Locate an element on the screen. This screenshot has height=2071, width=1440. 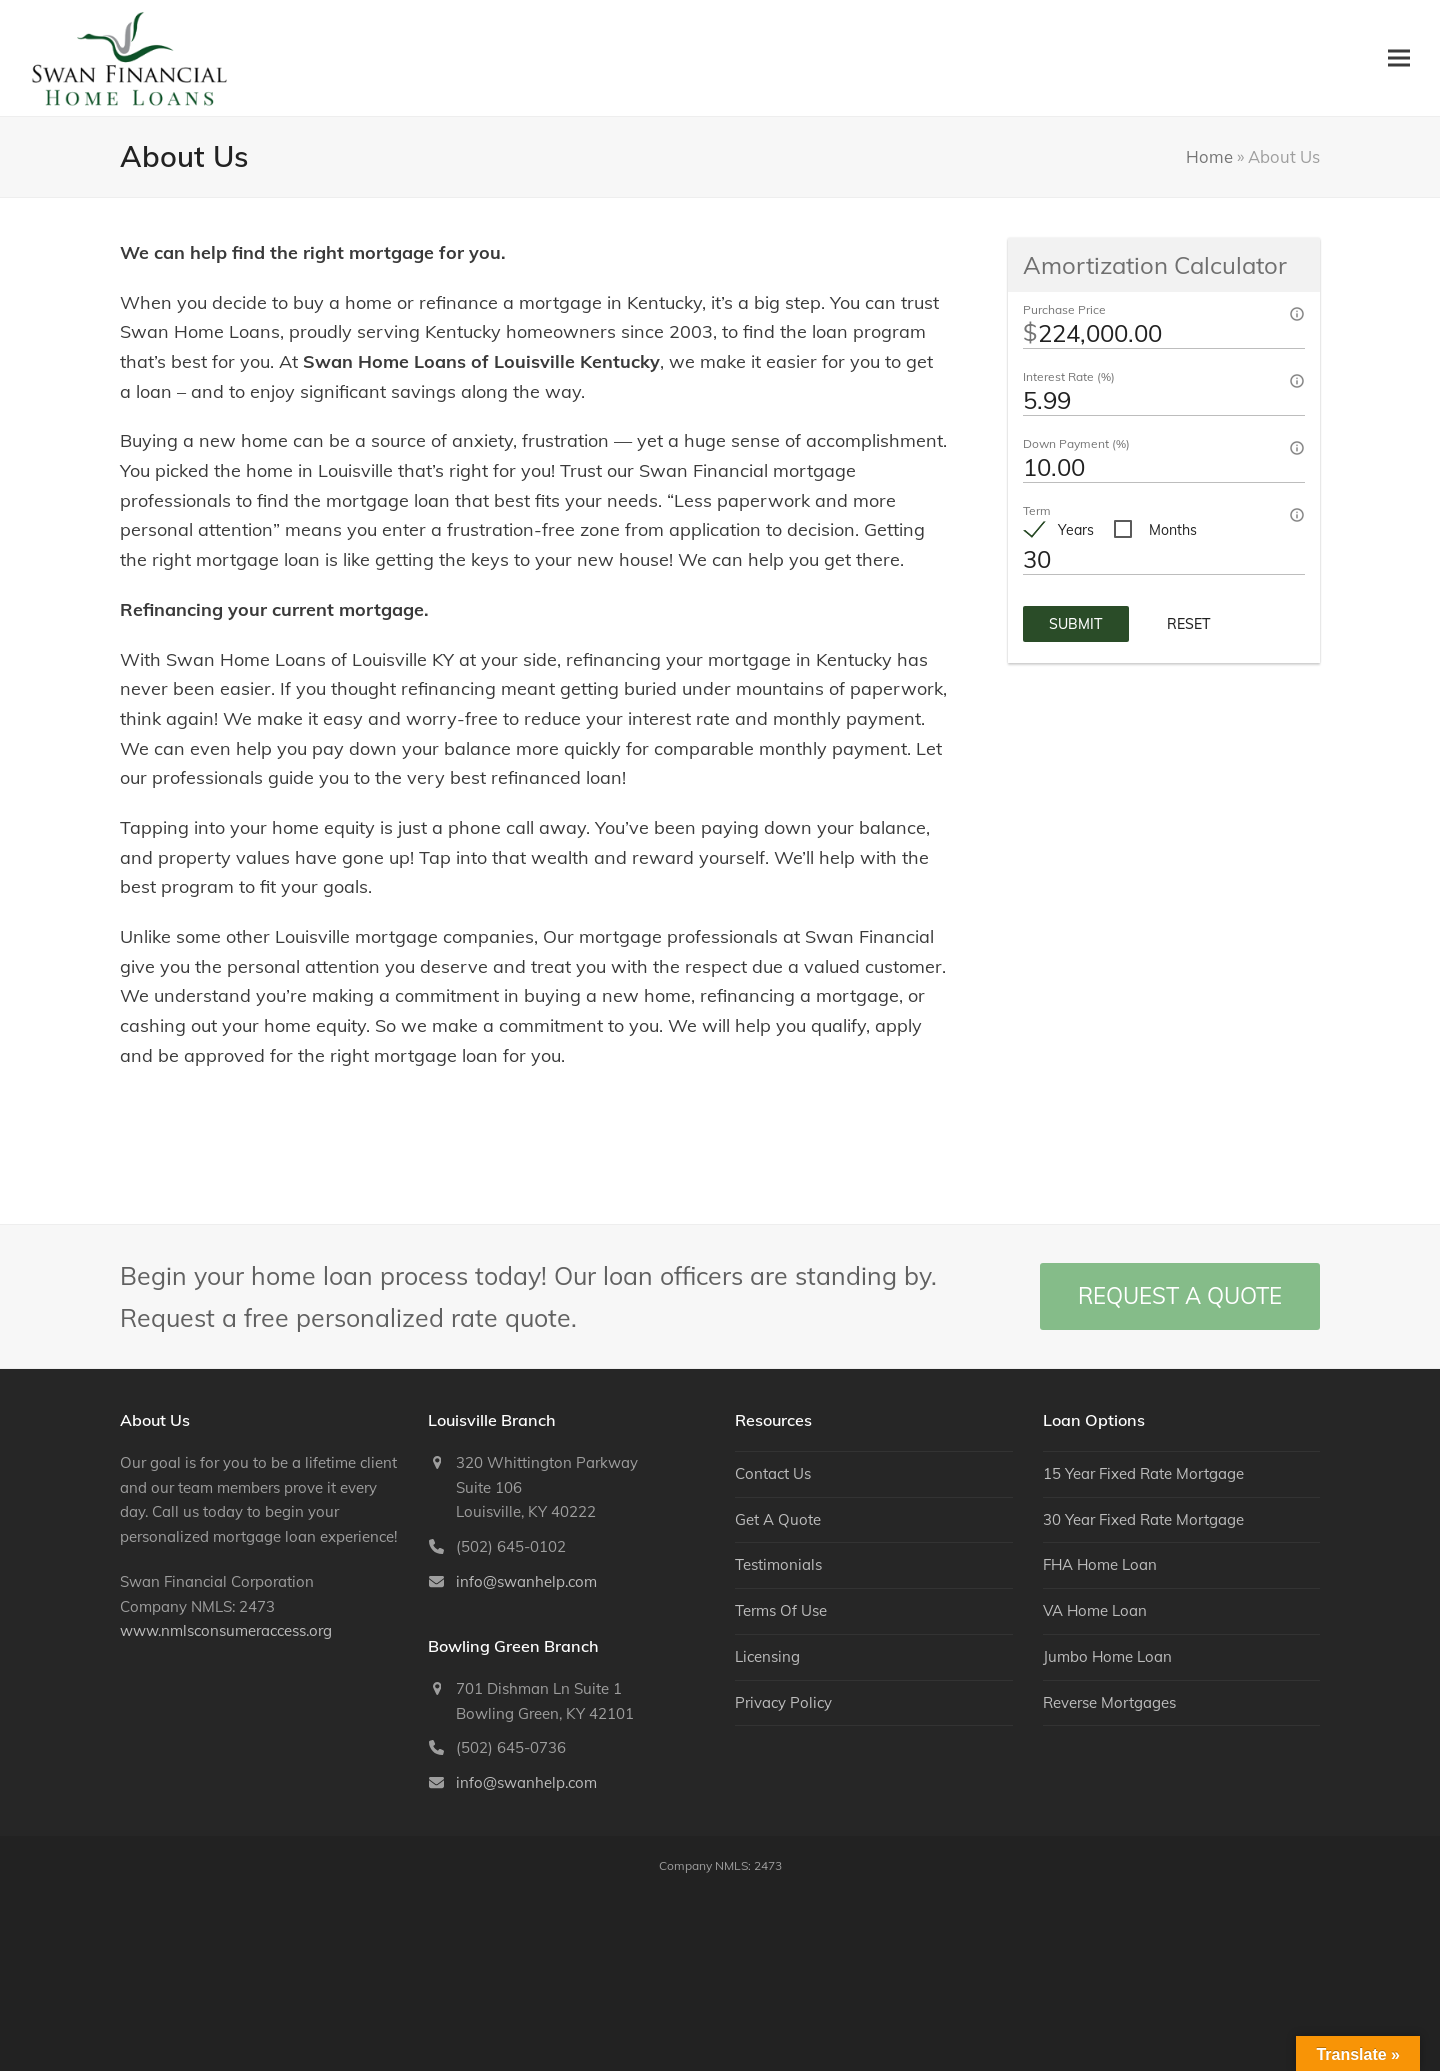
www.nmlsconsumeraccess.org is located at coordinates (226, 1630).